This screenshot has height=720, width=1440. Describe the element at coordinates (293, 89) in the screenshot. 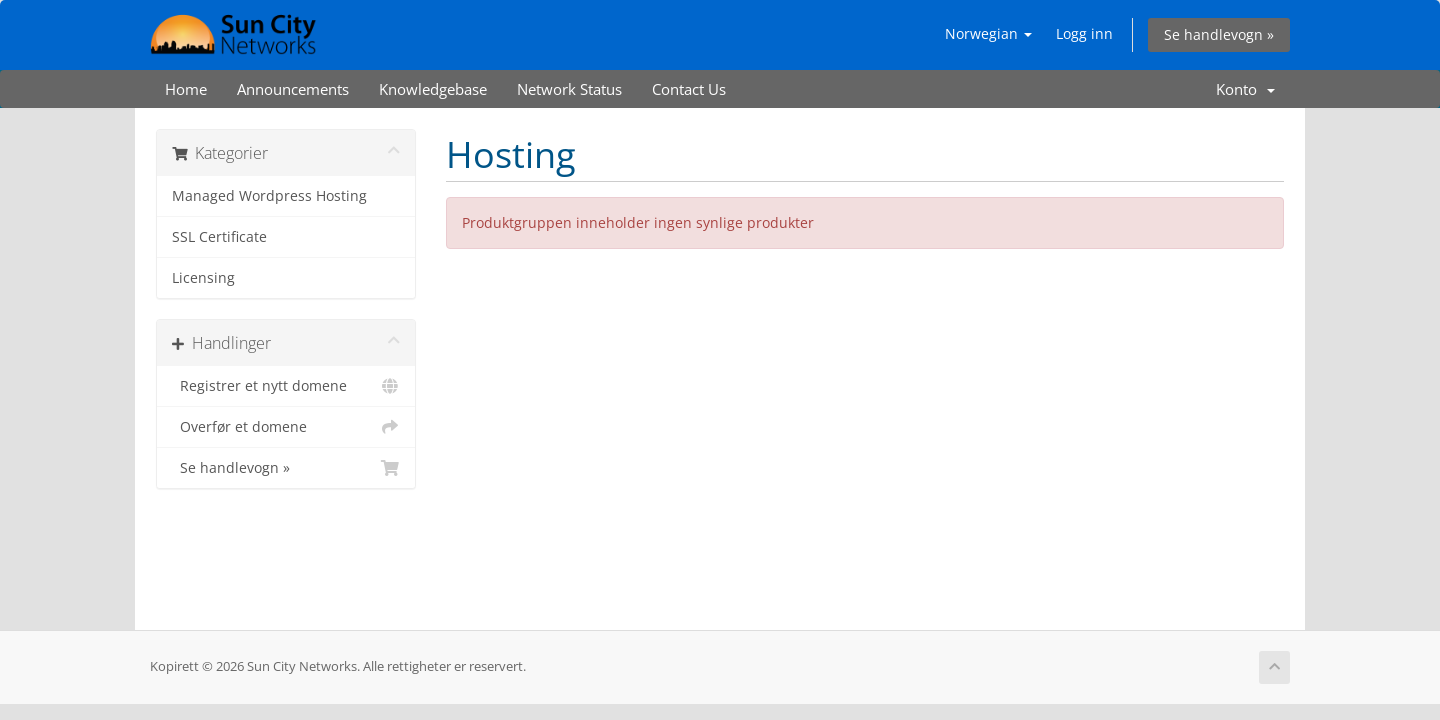

I see `Announcements` at that location.